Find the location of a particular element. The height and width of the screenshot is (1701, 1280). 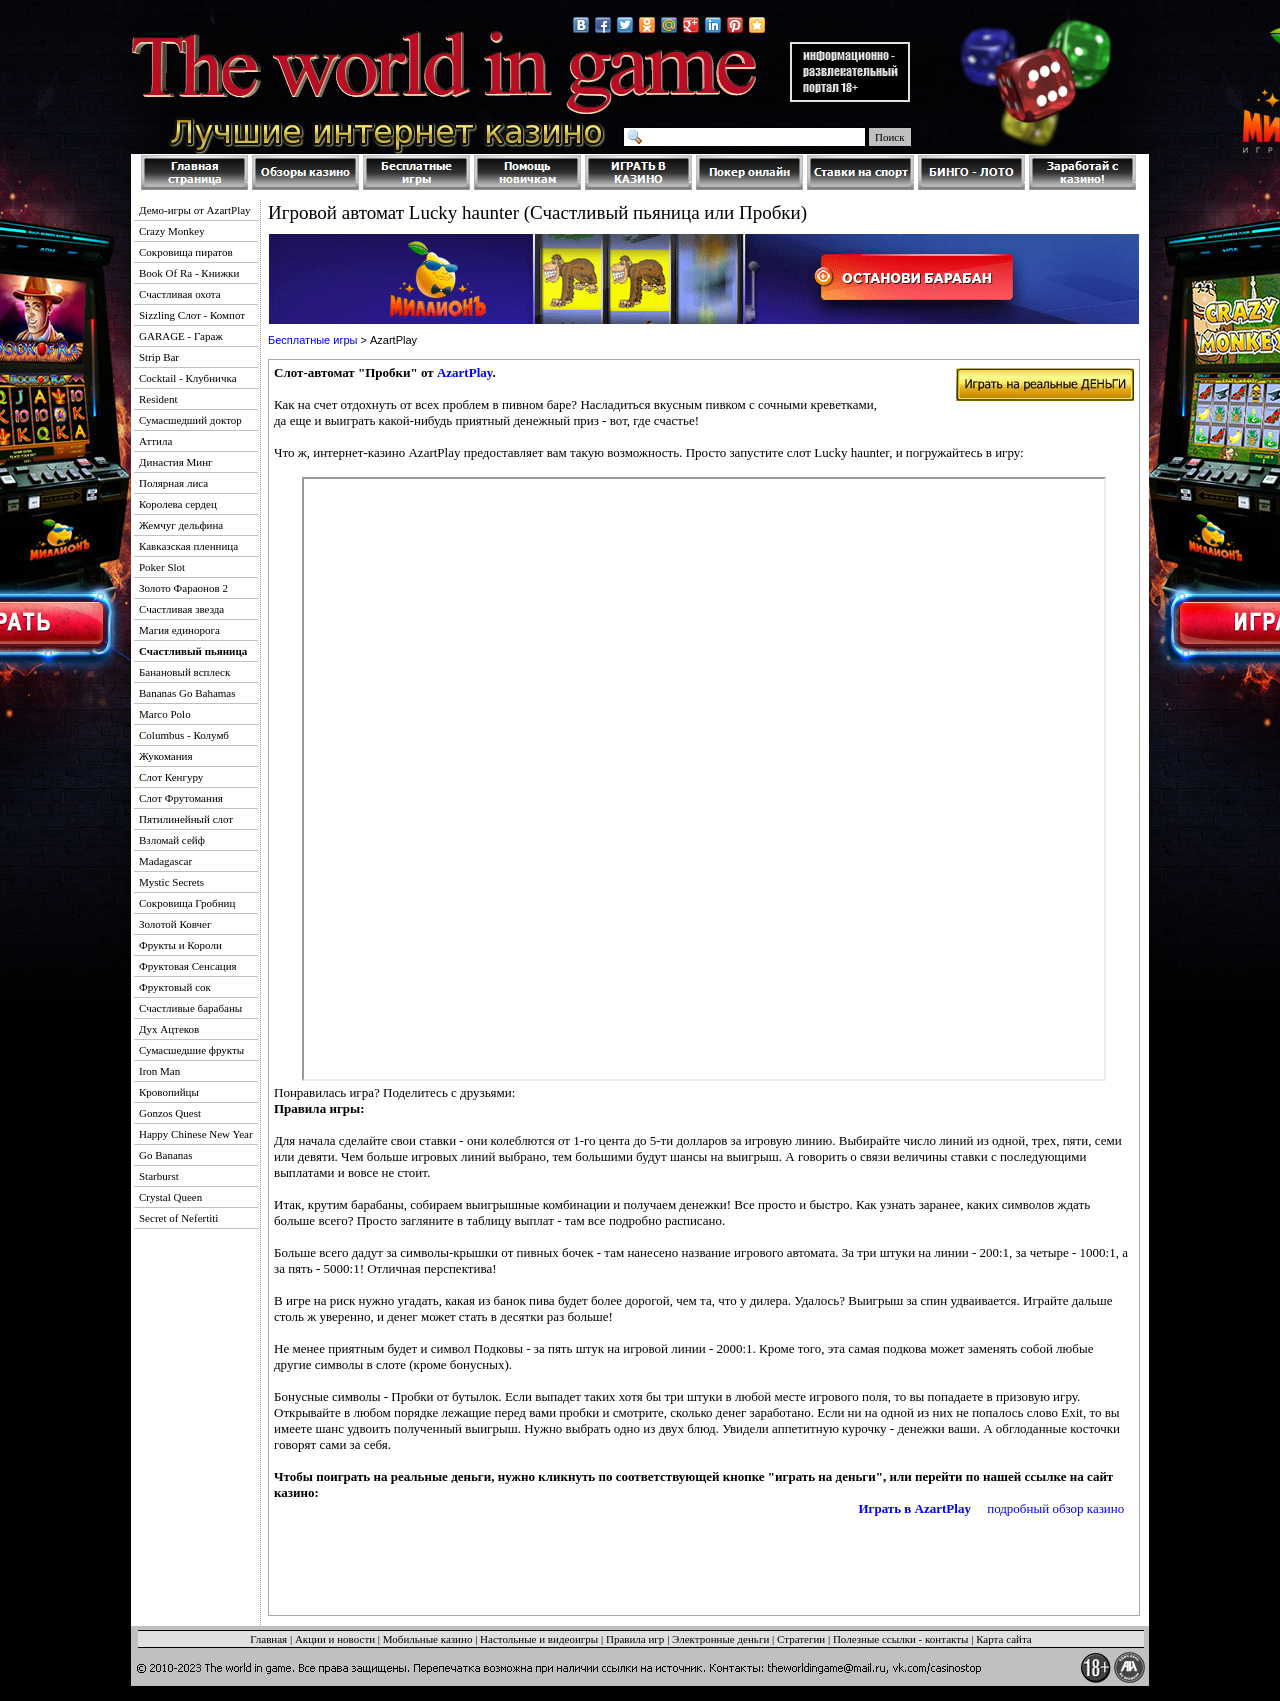

Аттила is located at coordinates (155, 441).